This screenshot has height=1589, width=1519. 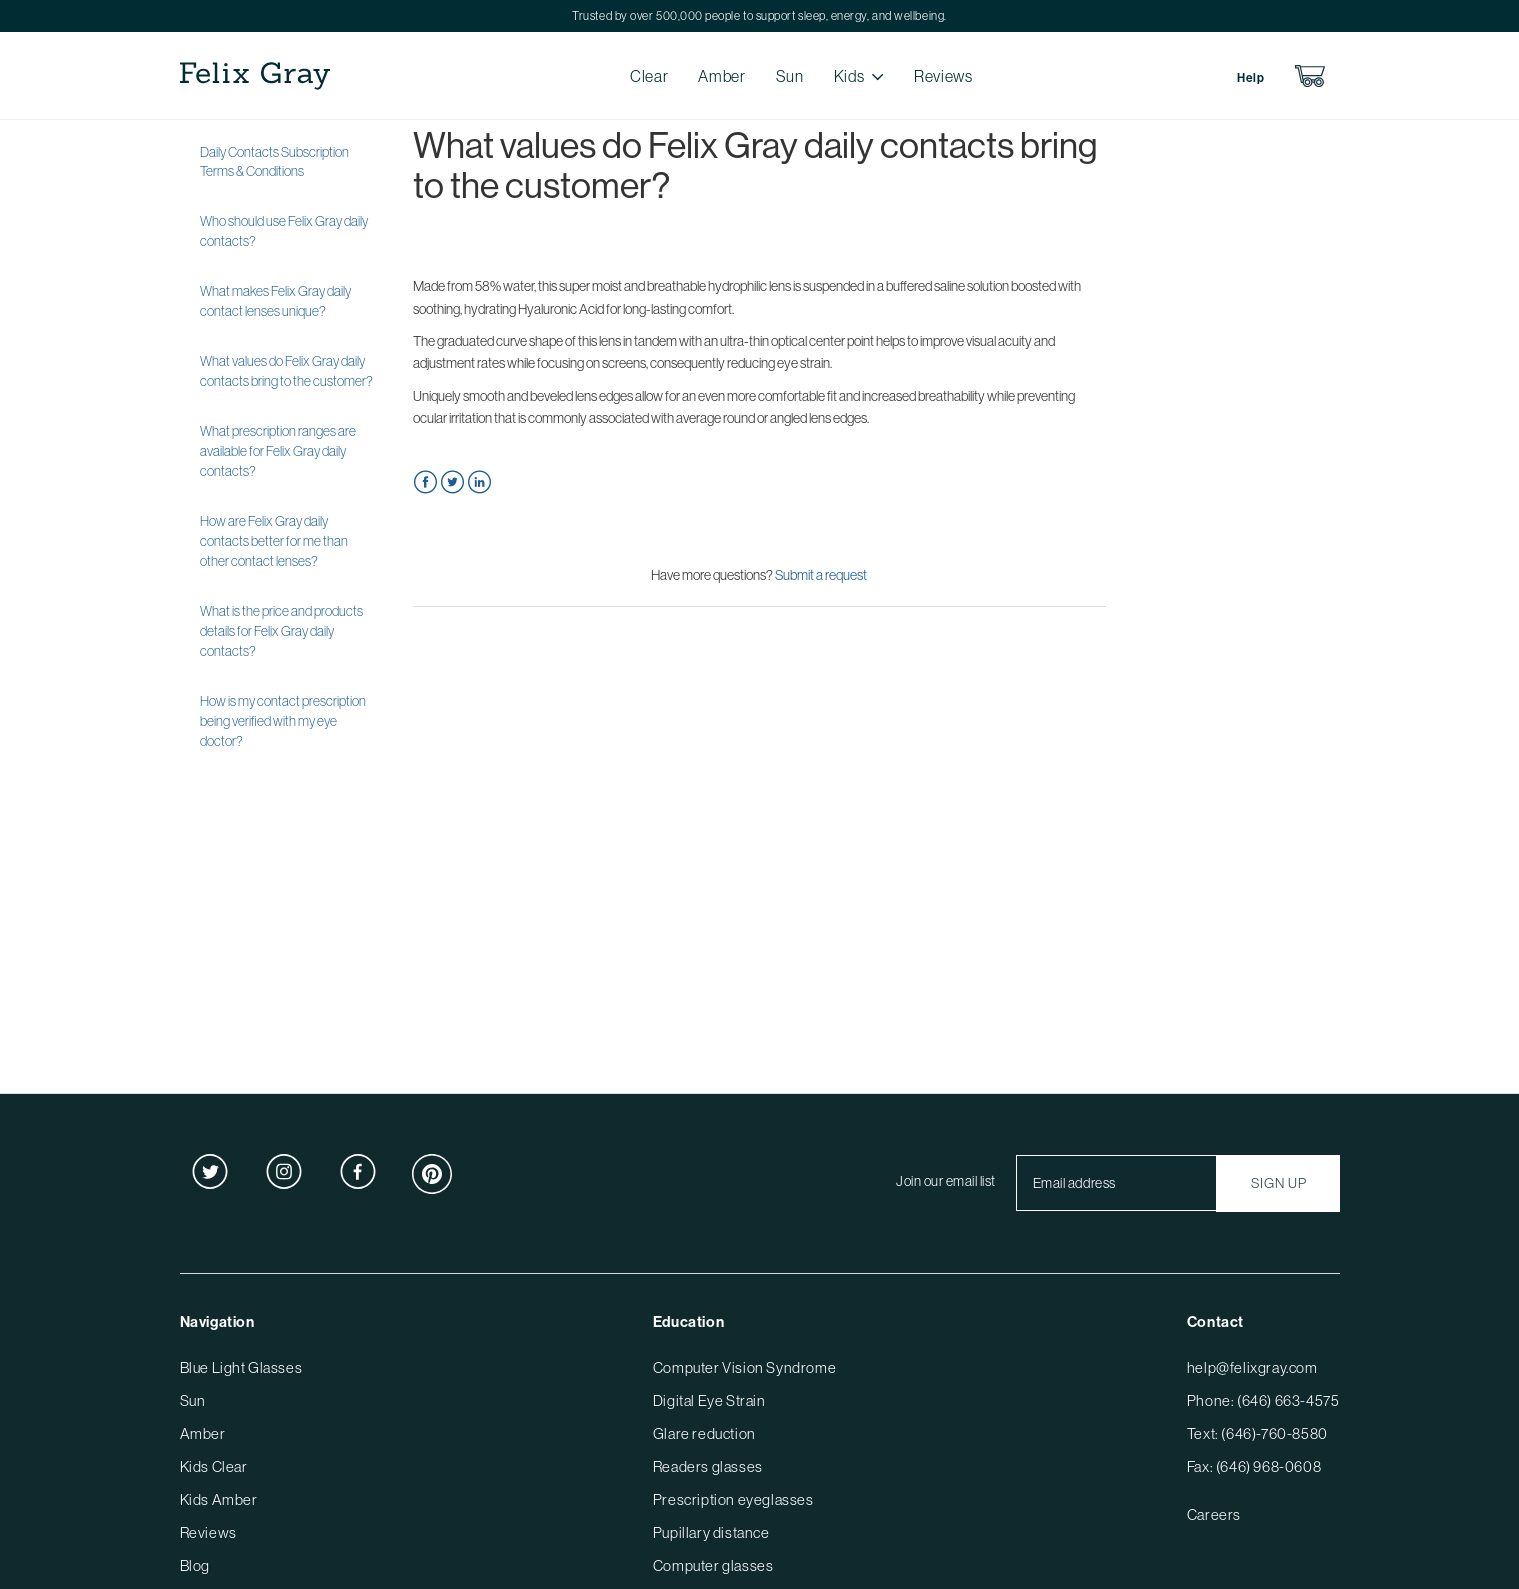 I want to click on Glare reduction, so click(x=704, y=1433).